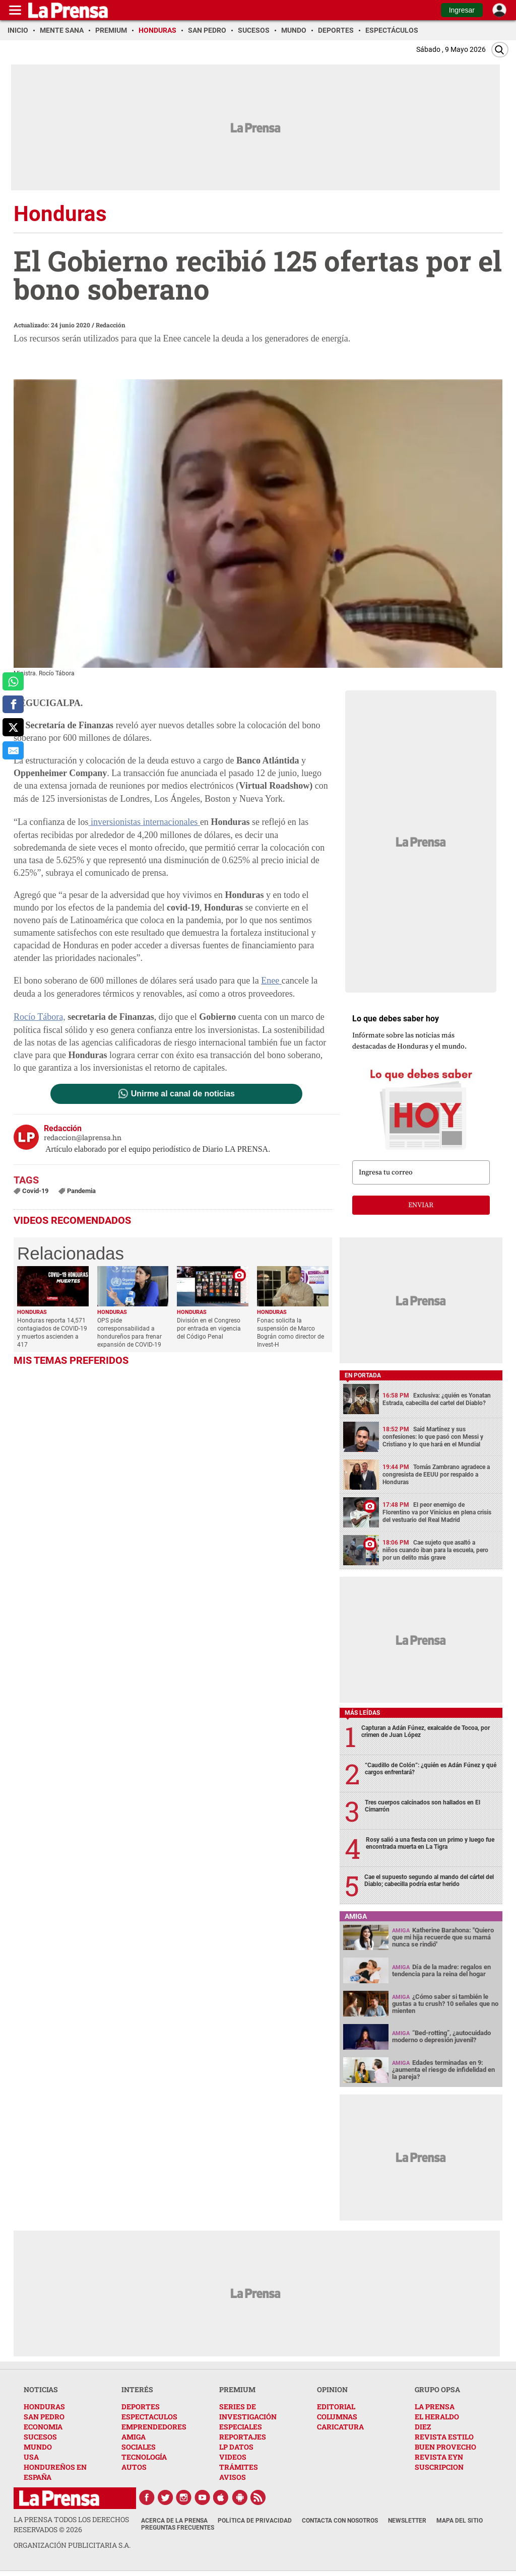 This screenshot has width=516, height=2576. Describe the element at coordinates (138, 2447) in the screenshot. I see `SOCIALES` at that location.